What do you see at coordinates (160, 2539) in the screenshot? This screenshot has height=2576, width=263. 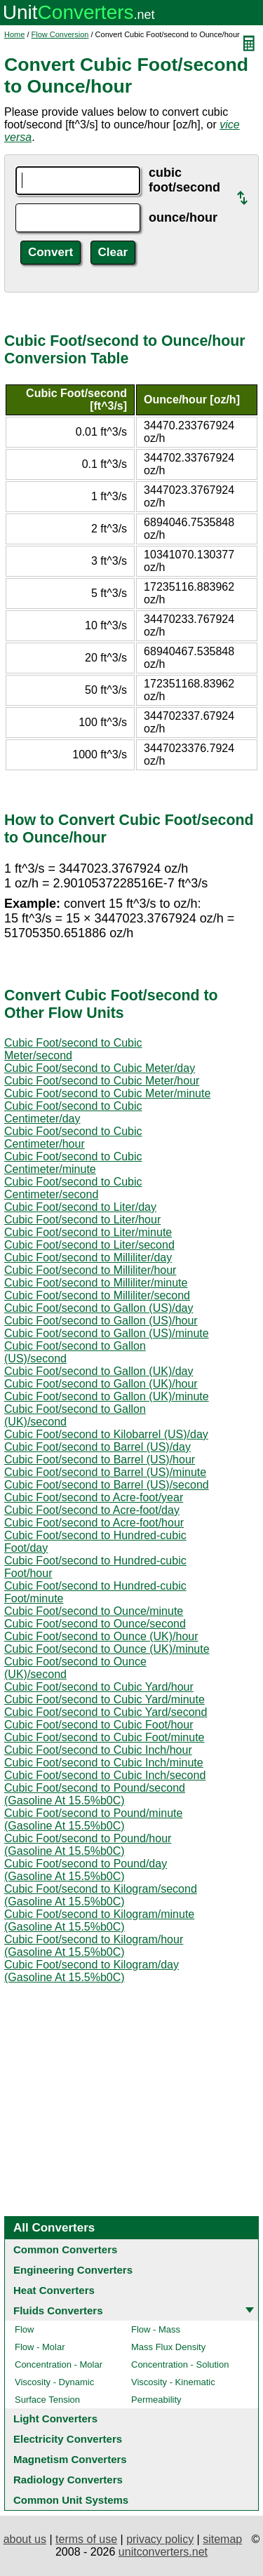 I see `privacy policy` at bounding box center [160, 2539].